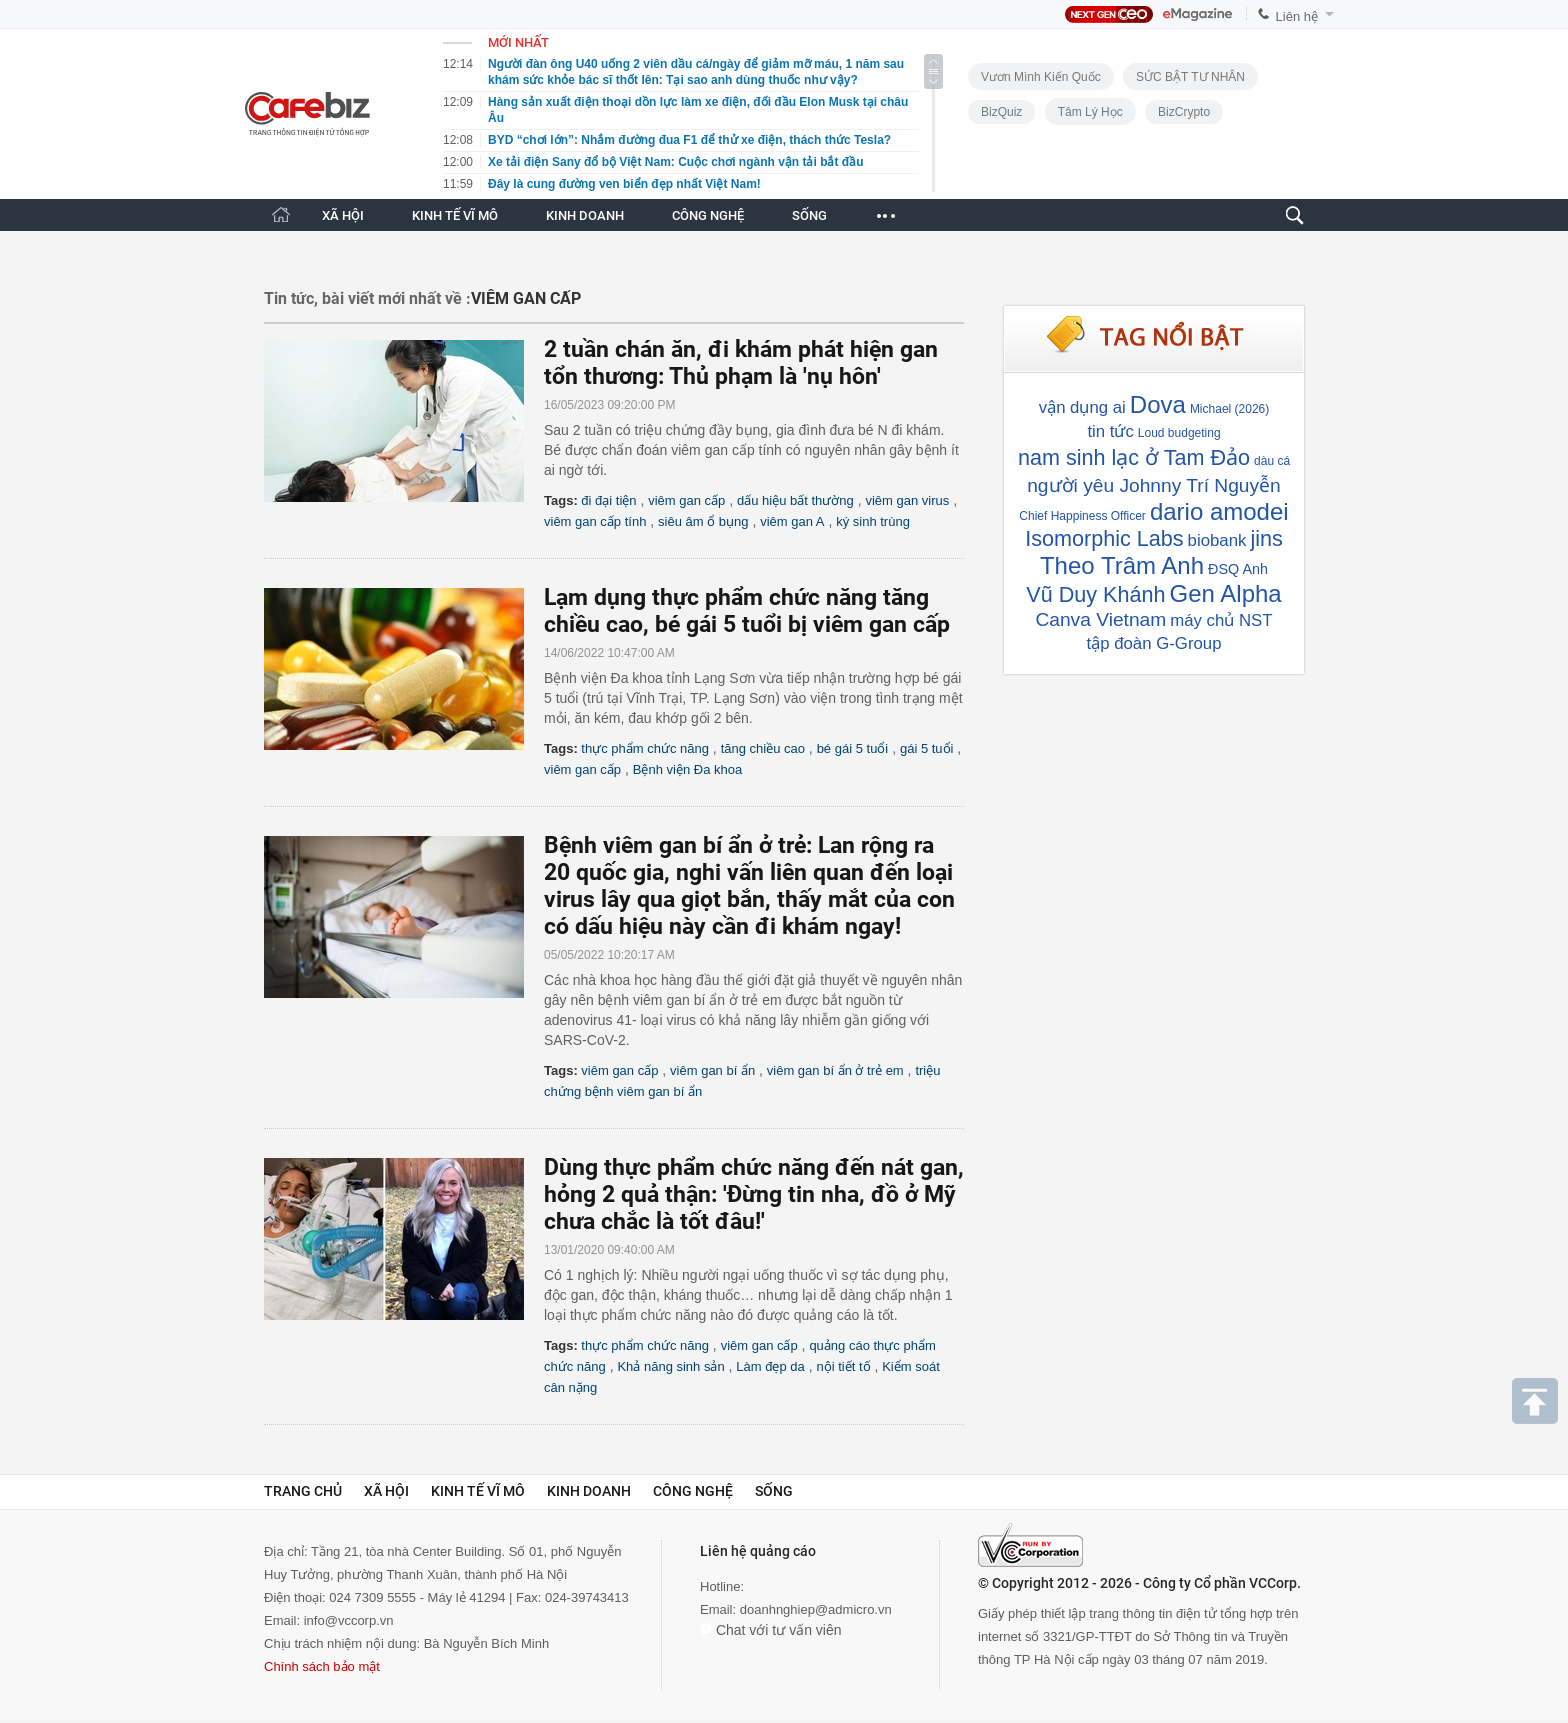  I want to click on viêm gan bí ẩn, so click(712, 1070).